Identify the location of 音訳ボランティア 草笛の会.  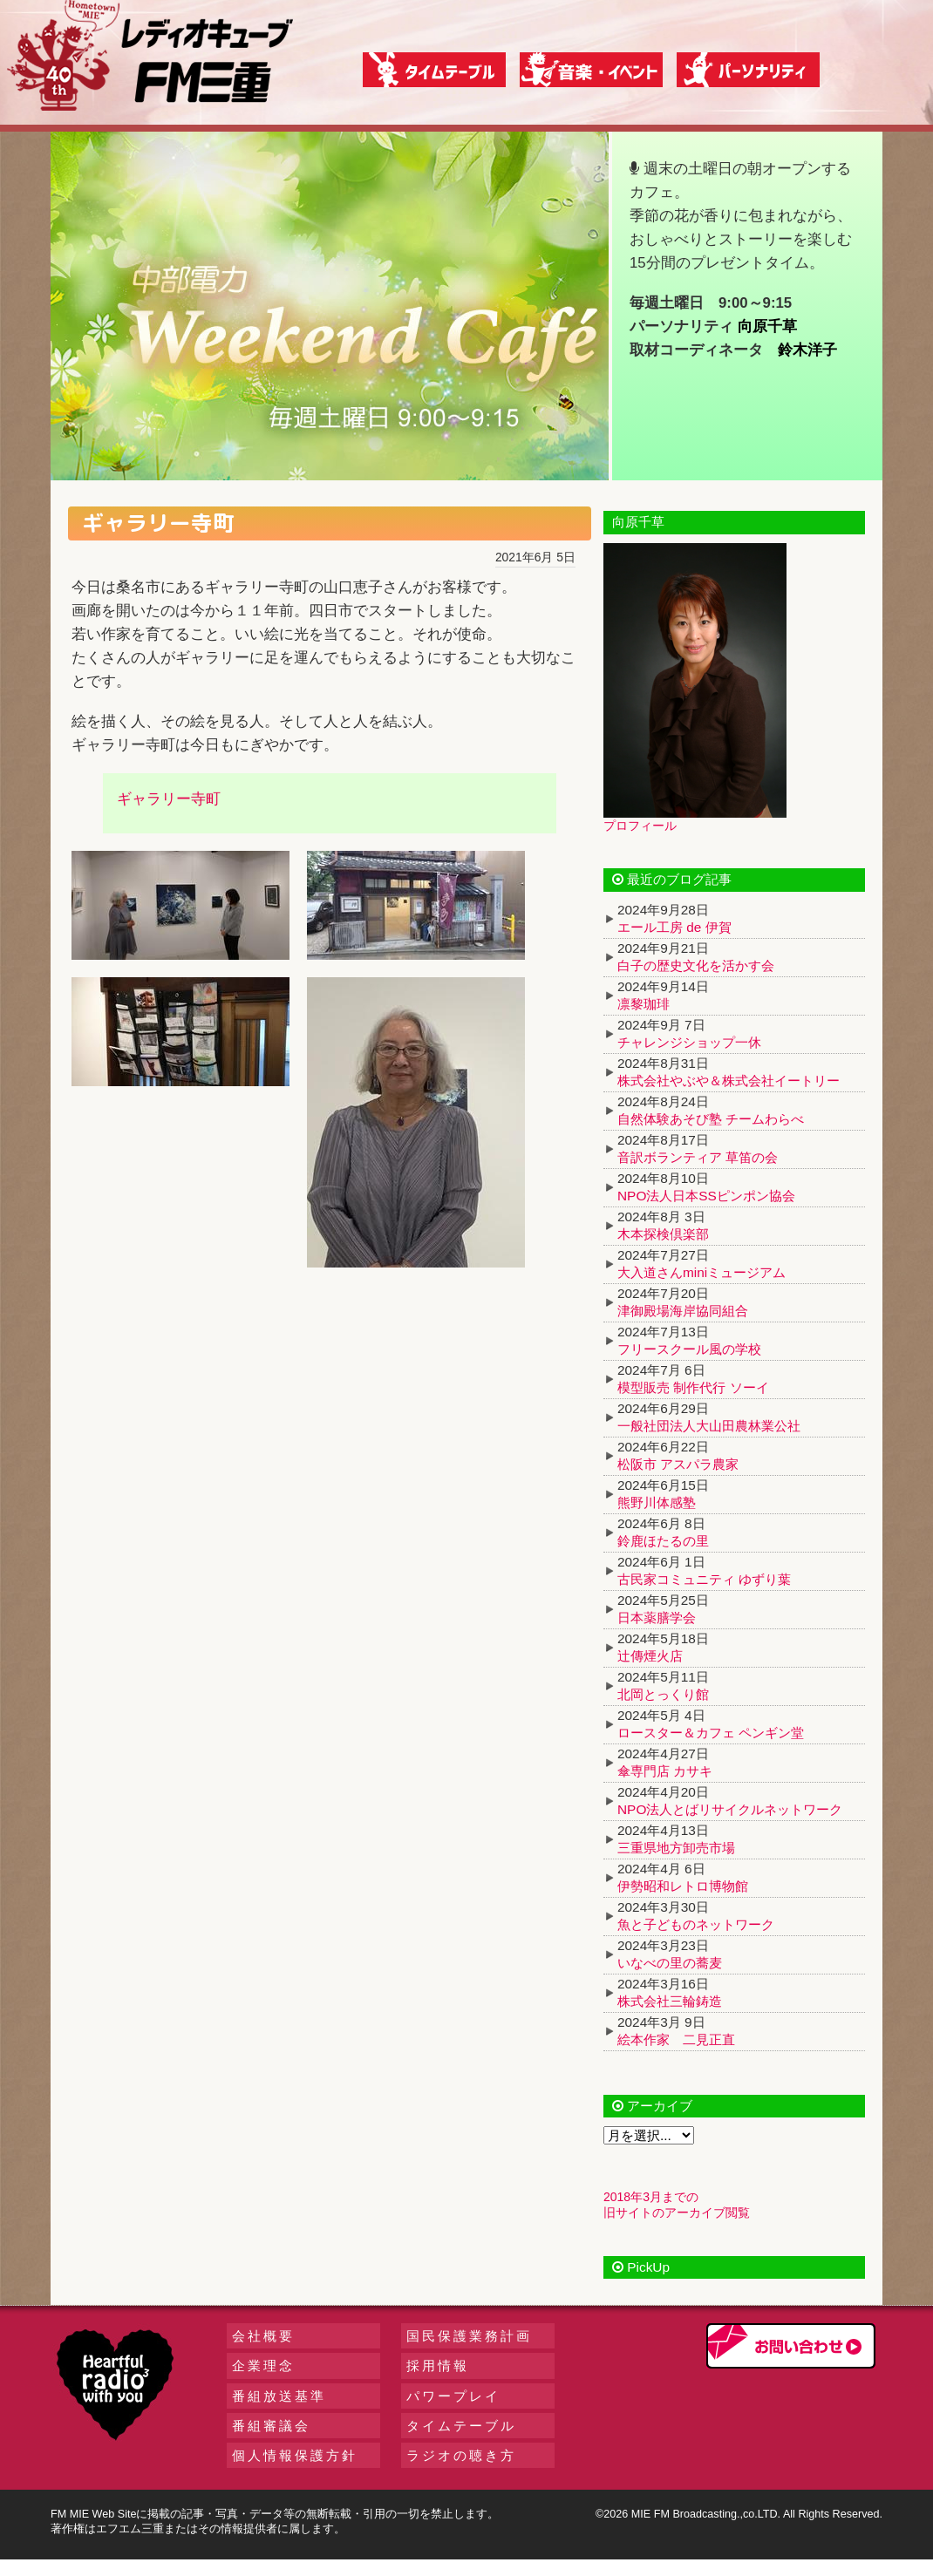
(697, 1157).